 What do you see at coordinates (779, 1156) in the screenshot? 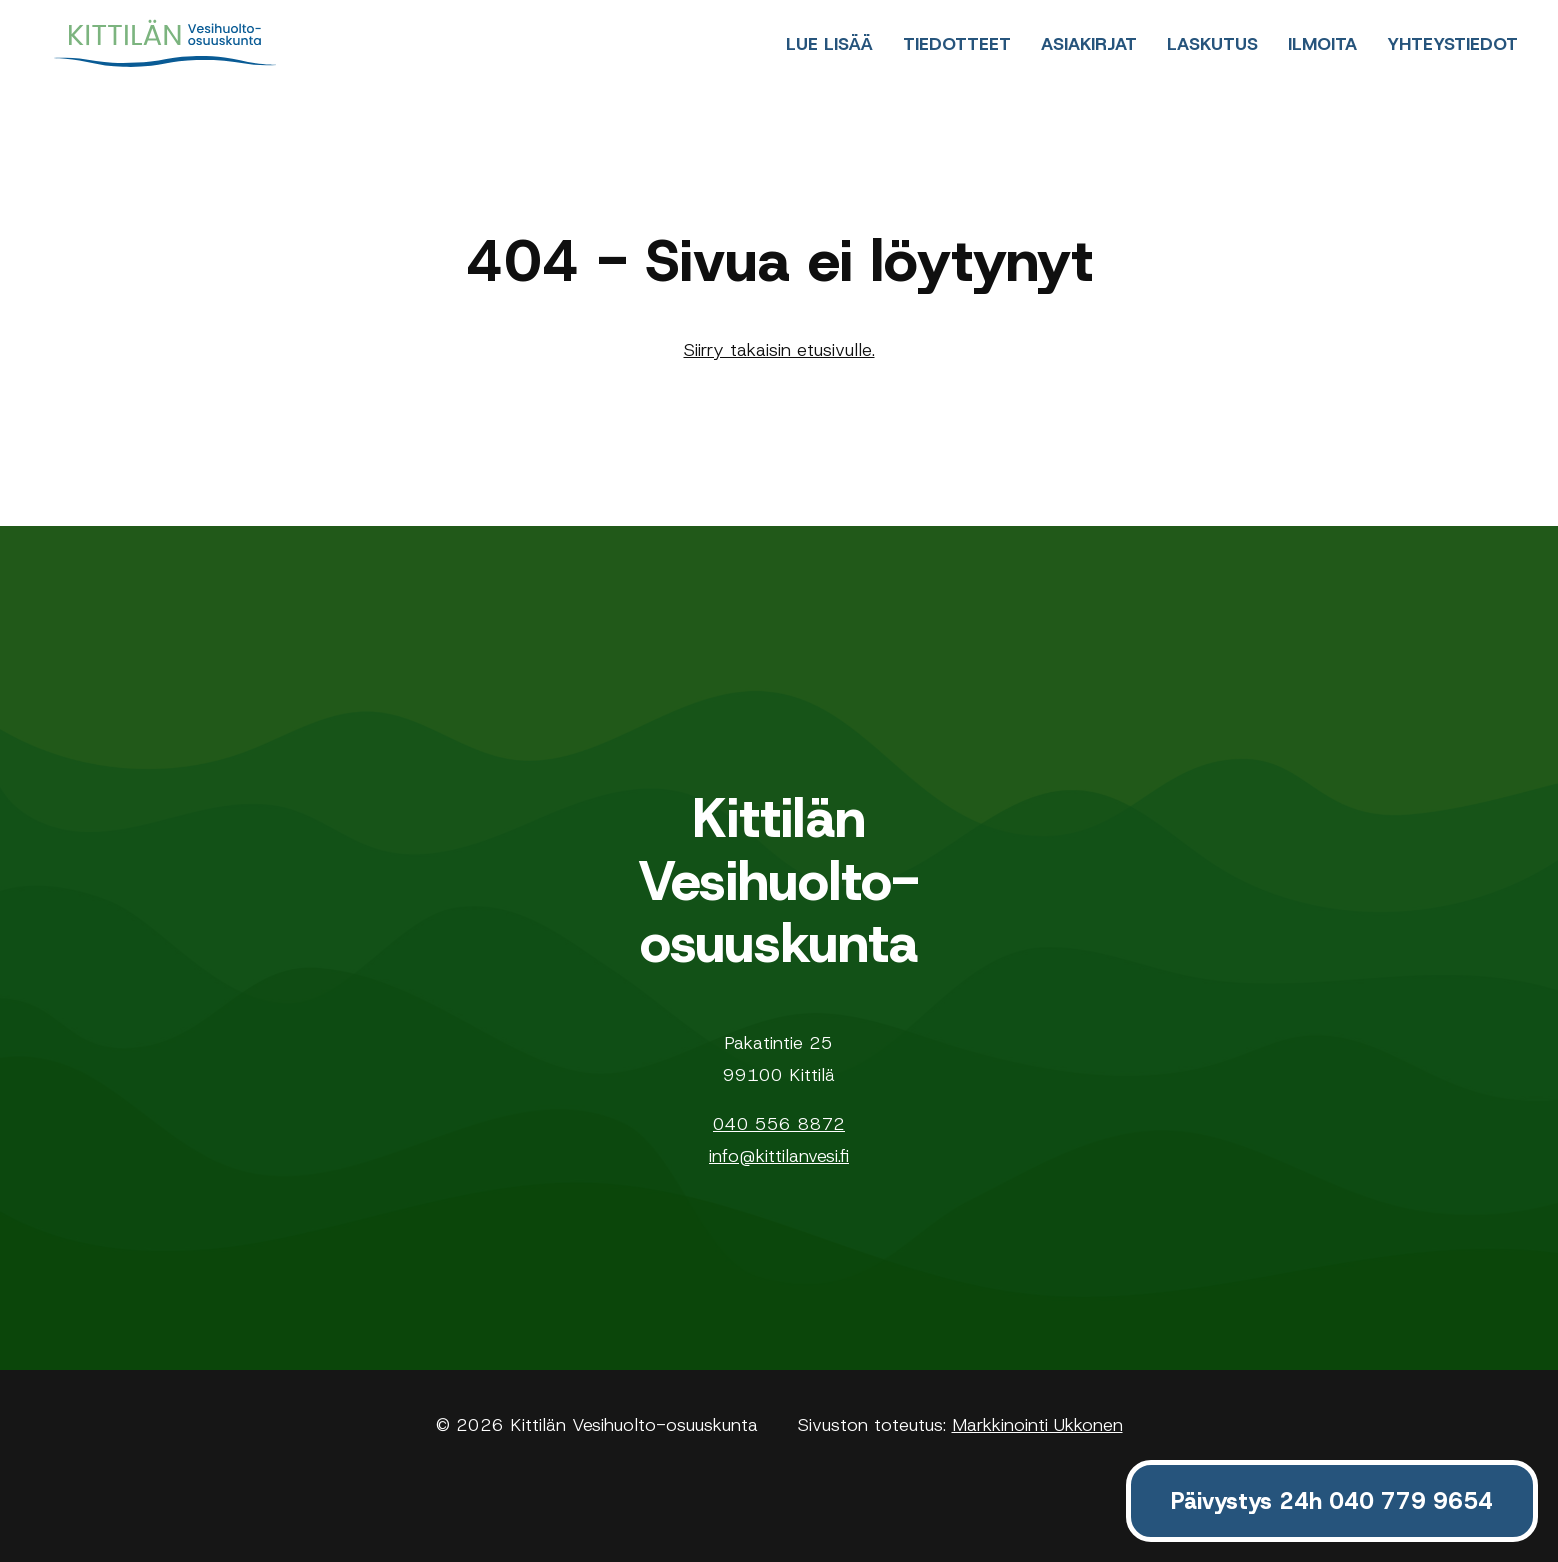
I see `info@kittilanvesi.fi` at bounding box center [779, 1156].